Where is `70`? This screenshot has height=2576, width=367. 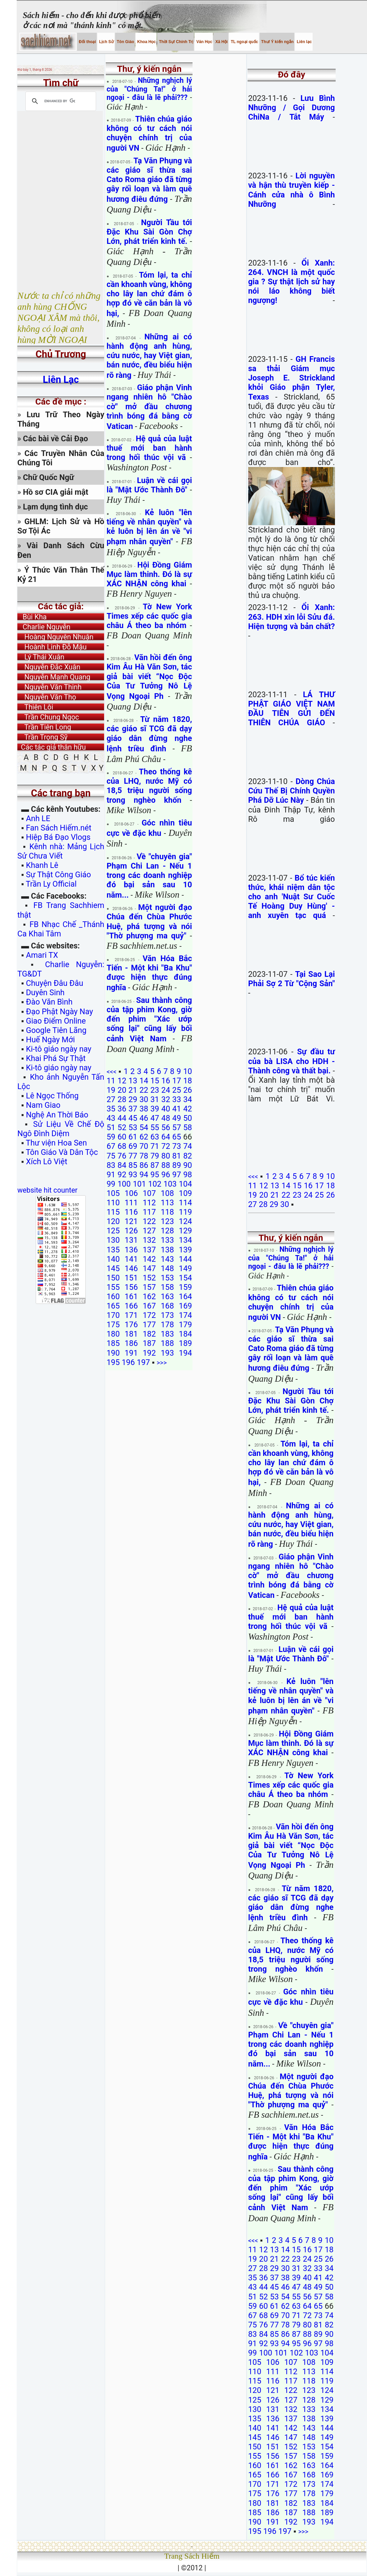 70 is located at coordinates (143, 1146).